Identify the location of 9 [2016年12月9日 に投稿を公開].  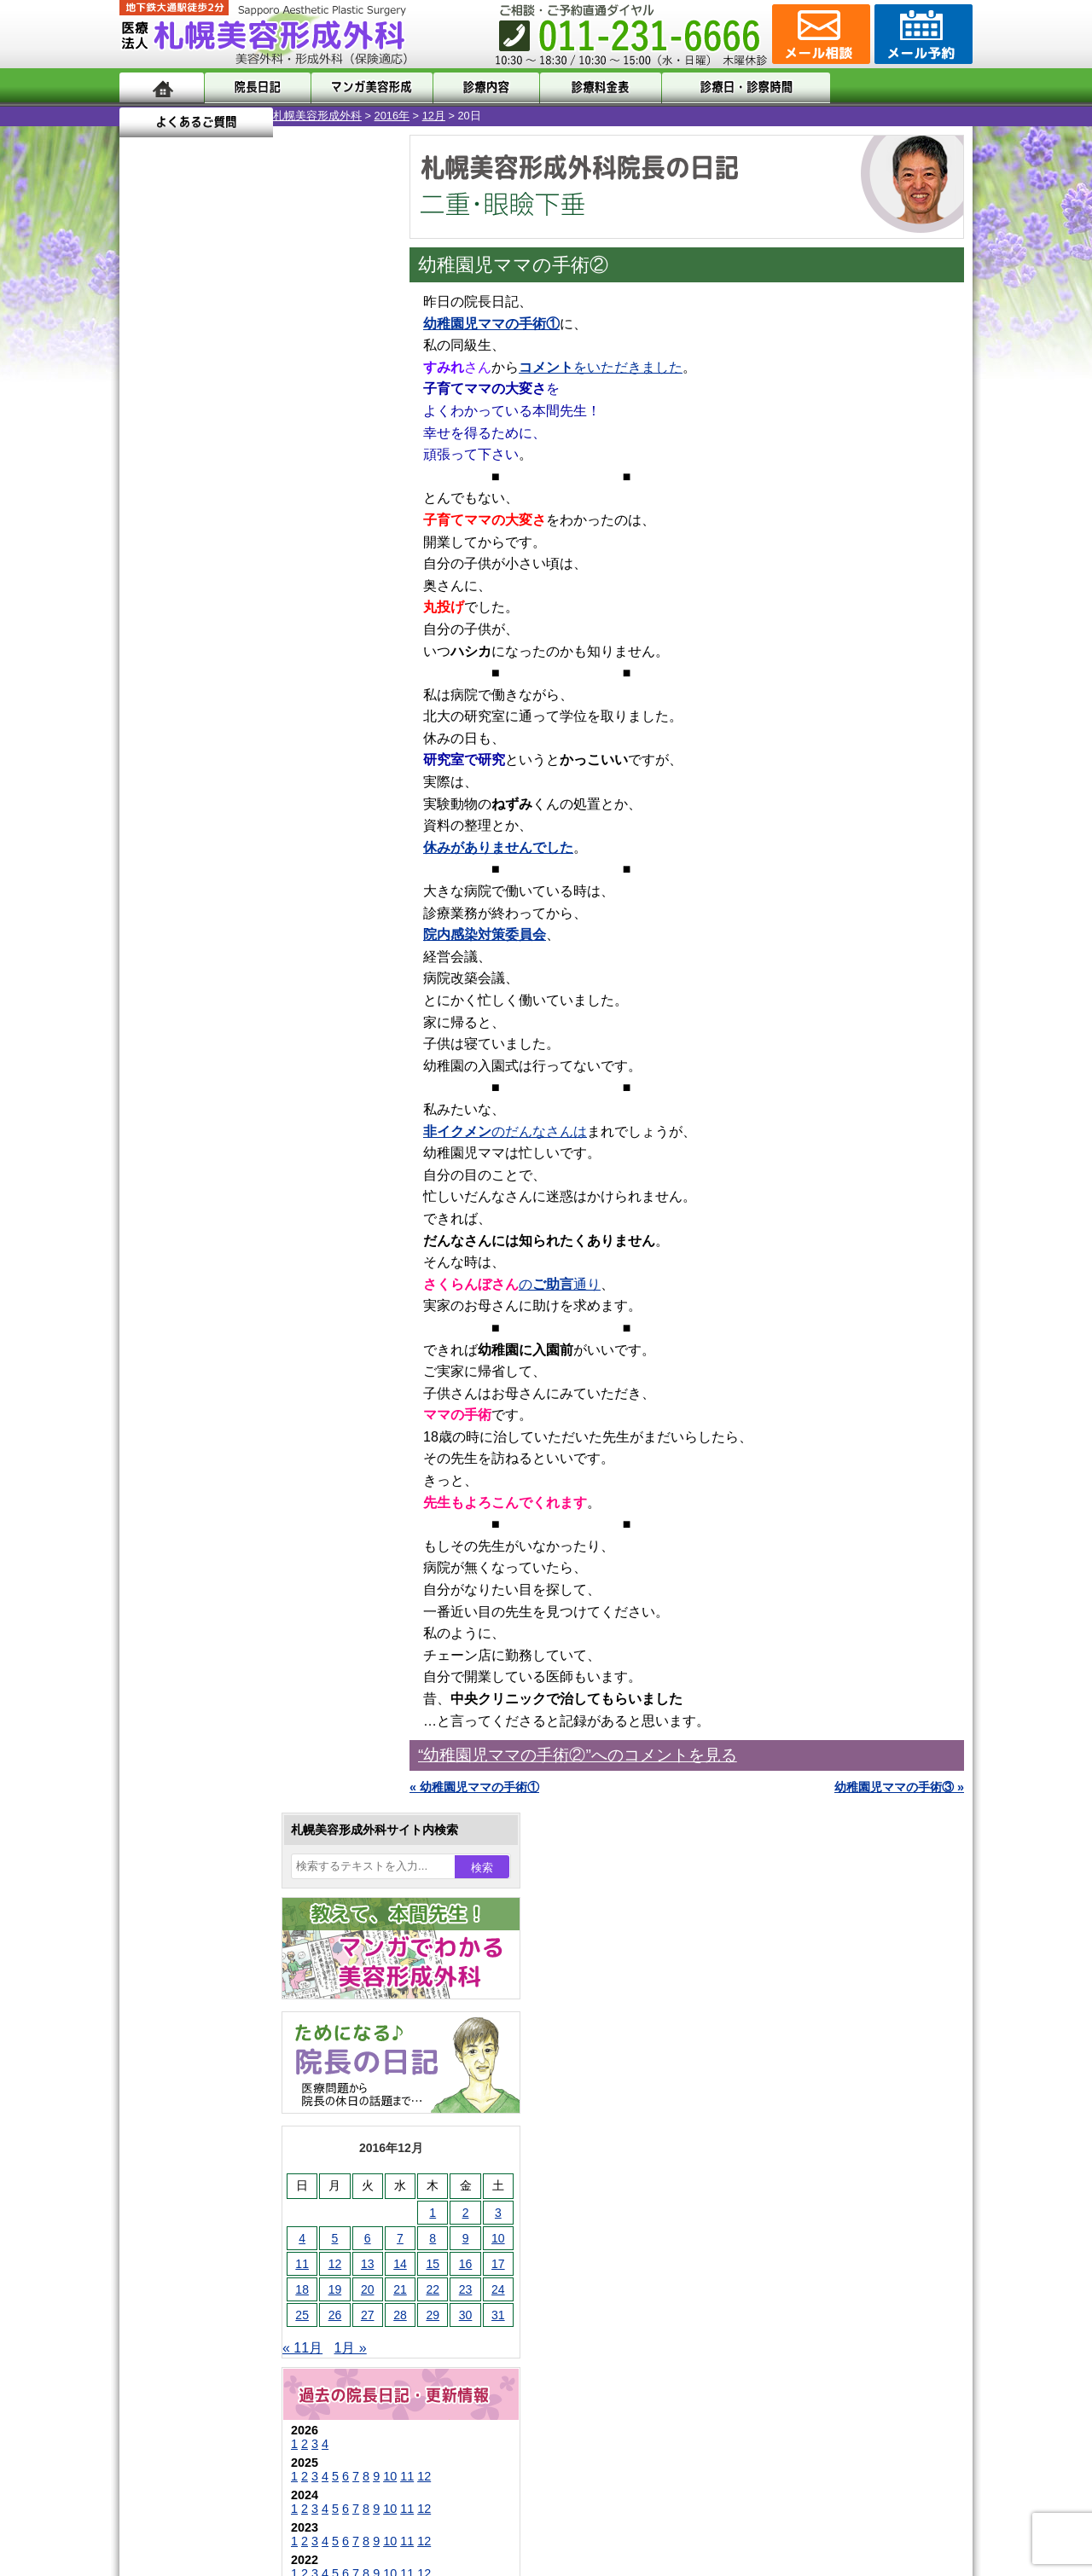
(312, 560).